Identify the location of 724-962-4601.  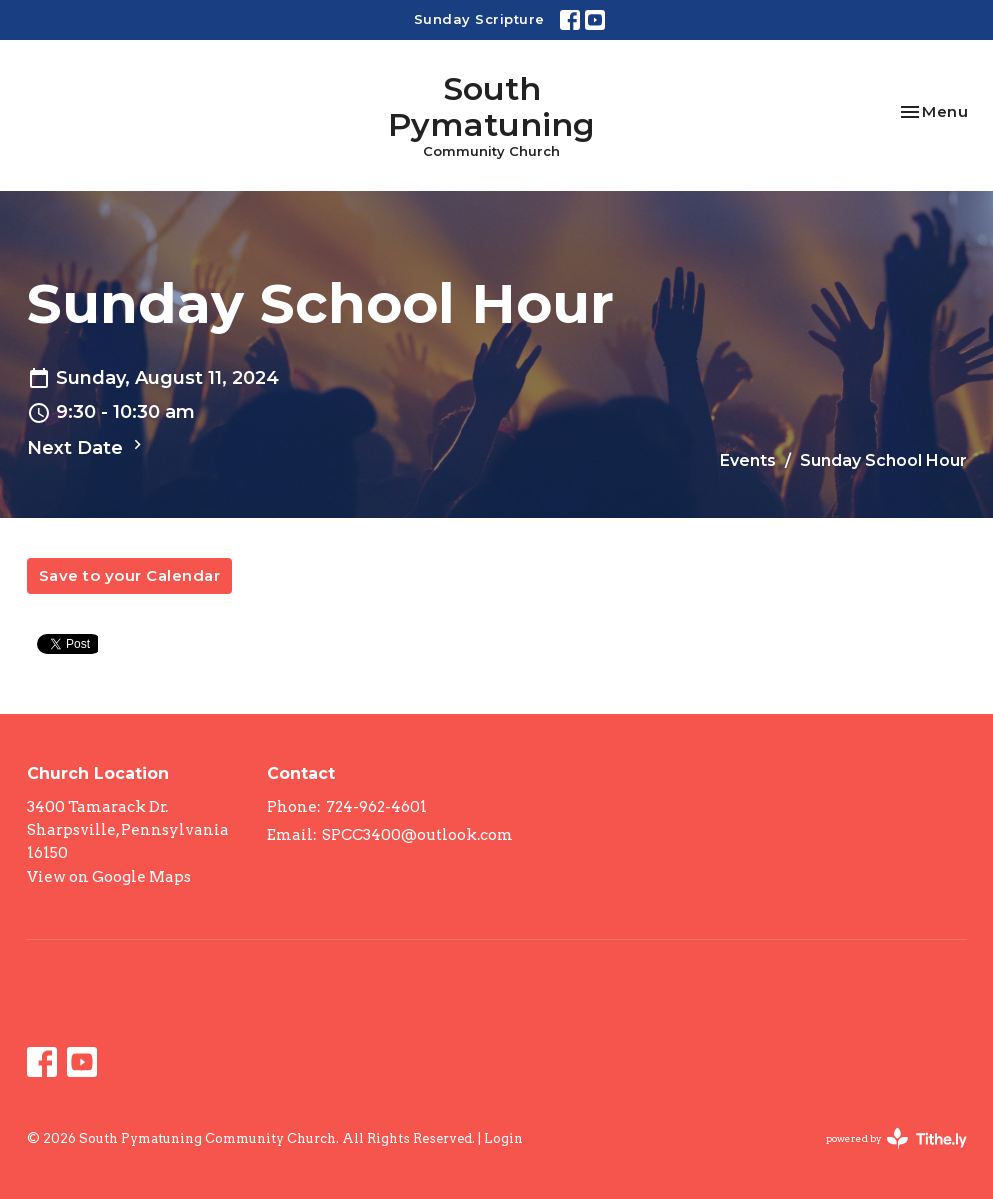
(376, 807).